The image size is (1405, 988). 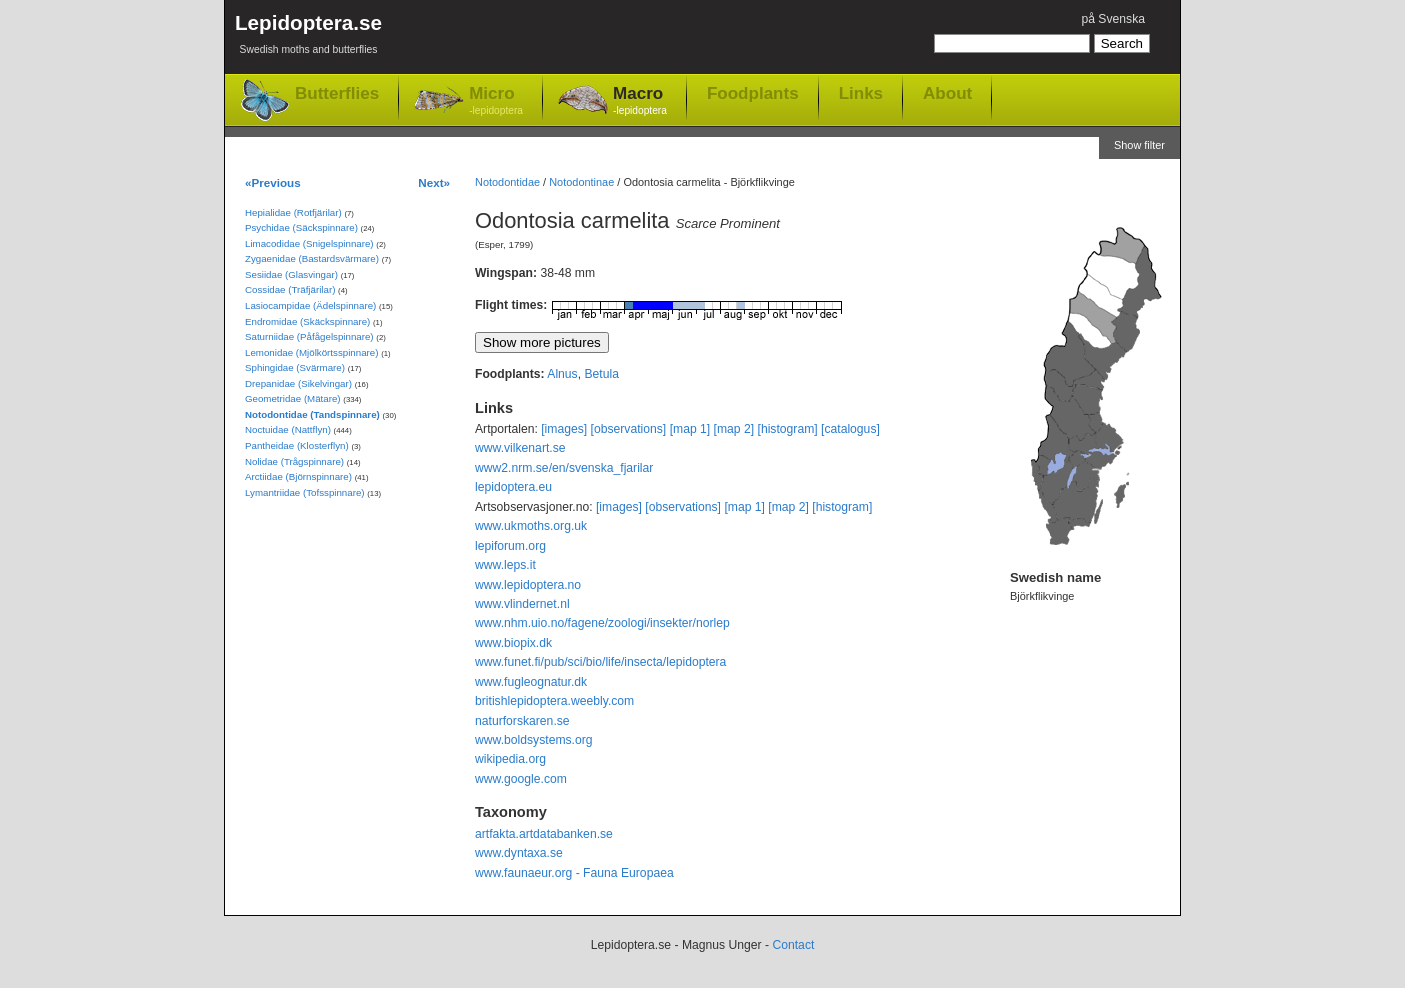 I want to click on Cossidae (Träfjärilar), so click(x=290, y=289).